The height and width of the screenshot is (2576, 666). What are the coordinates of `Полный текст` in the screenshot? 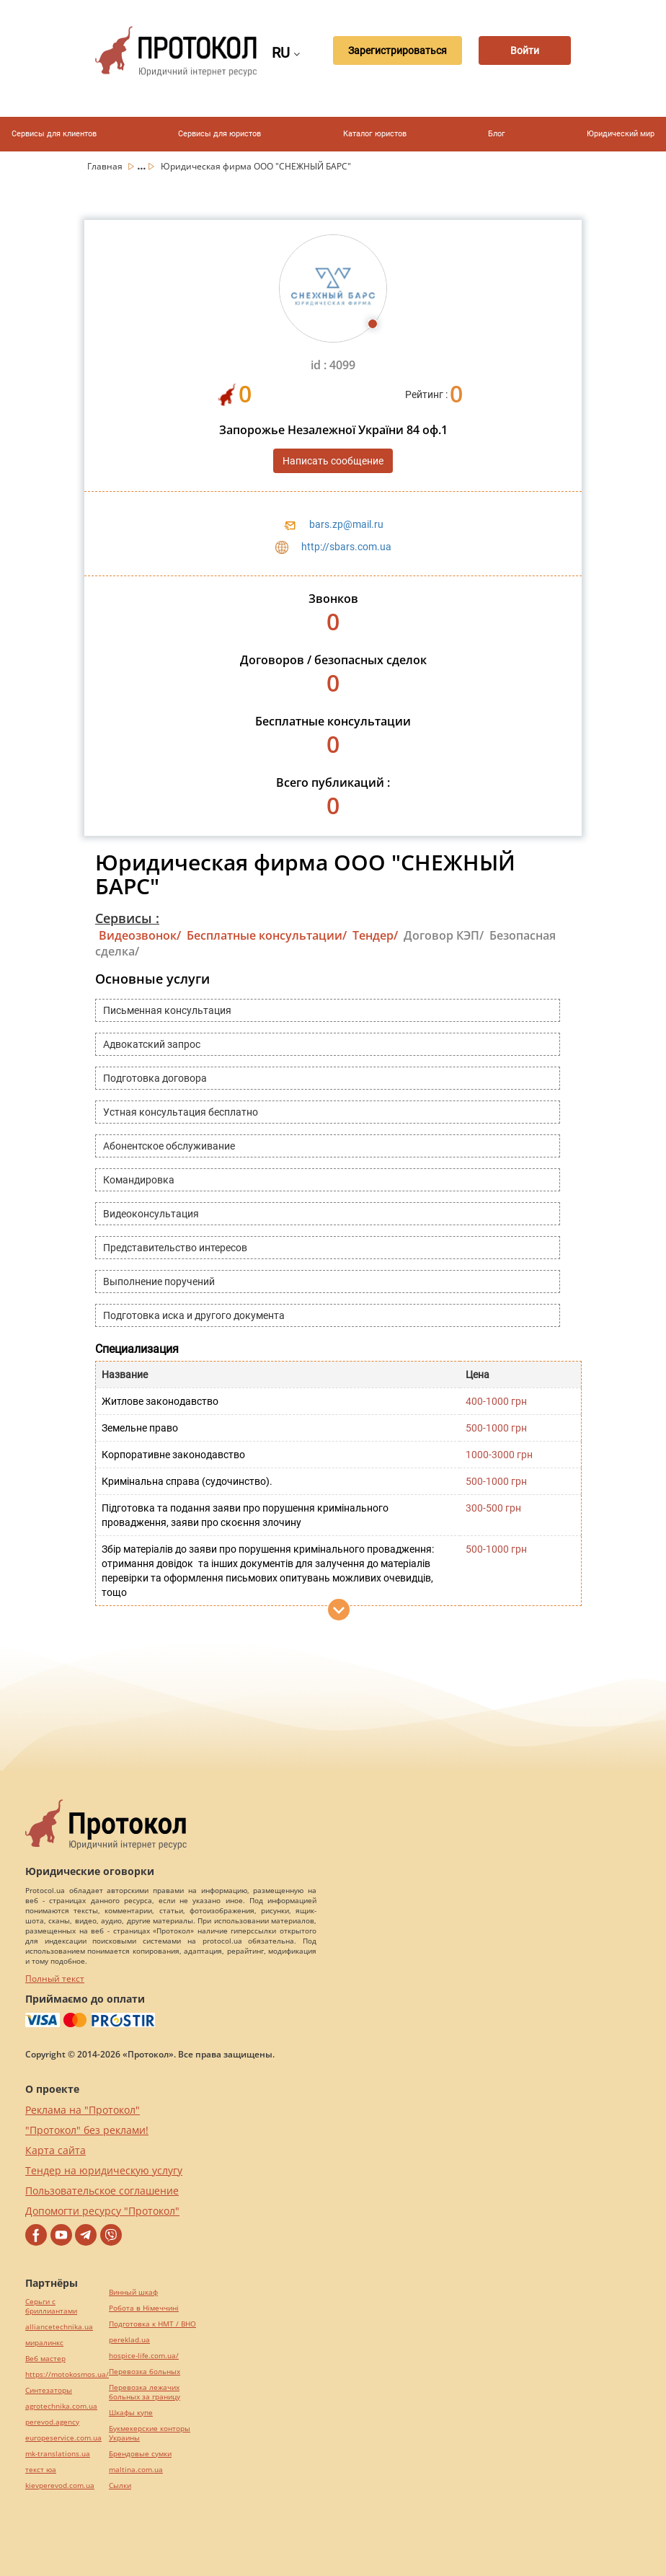 It's located at (54, 1978).